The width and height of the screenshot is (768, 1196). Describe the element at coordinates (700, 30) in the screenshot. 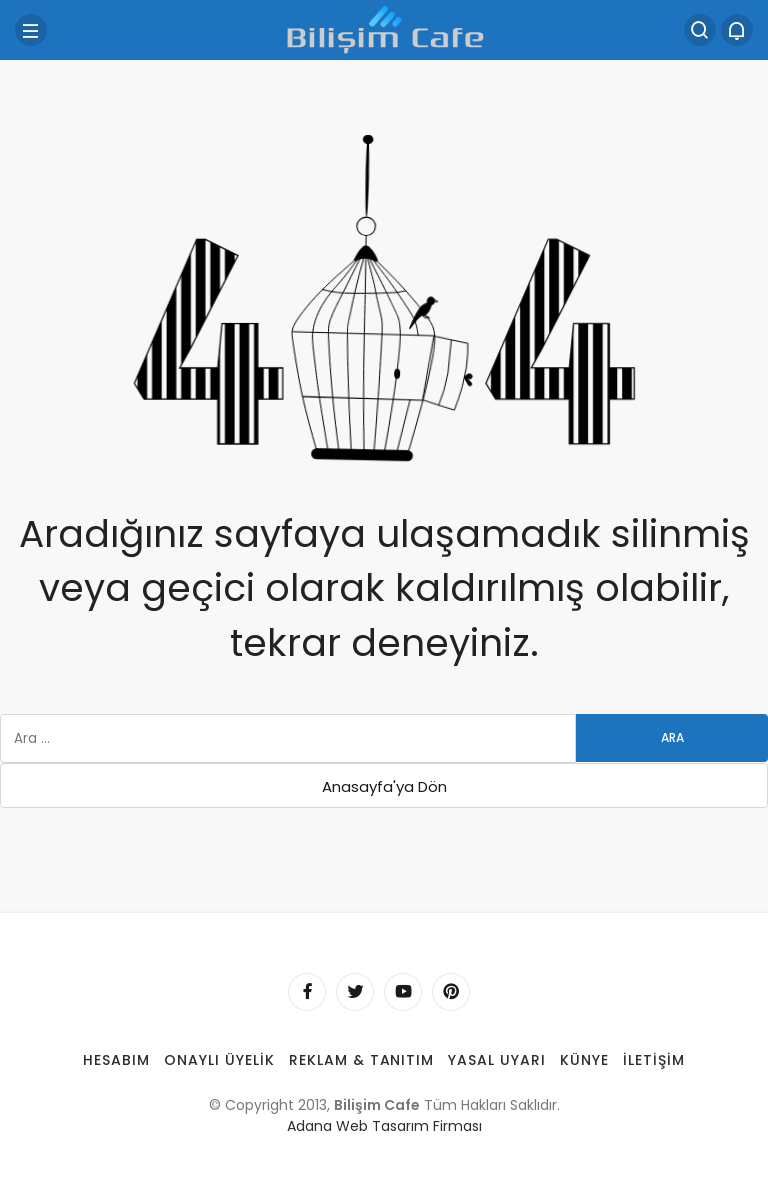

I see `[Arama Yap]` at that location.